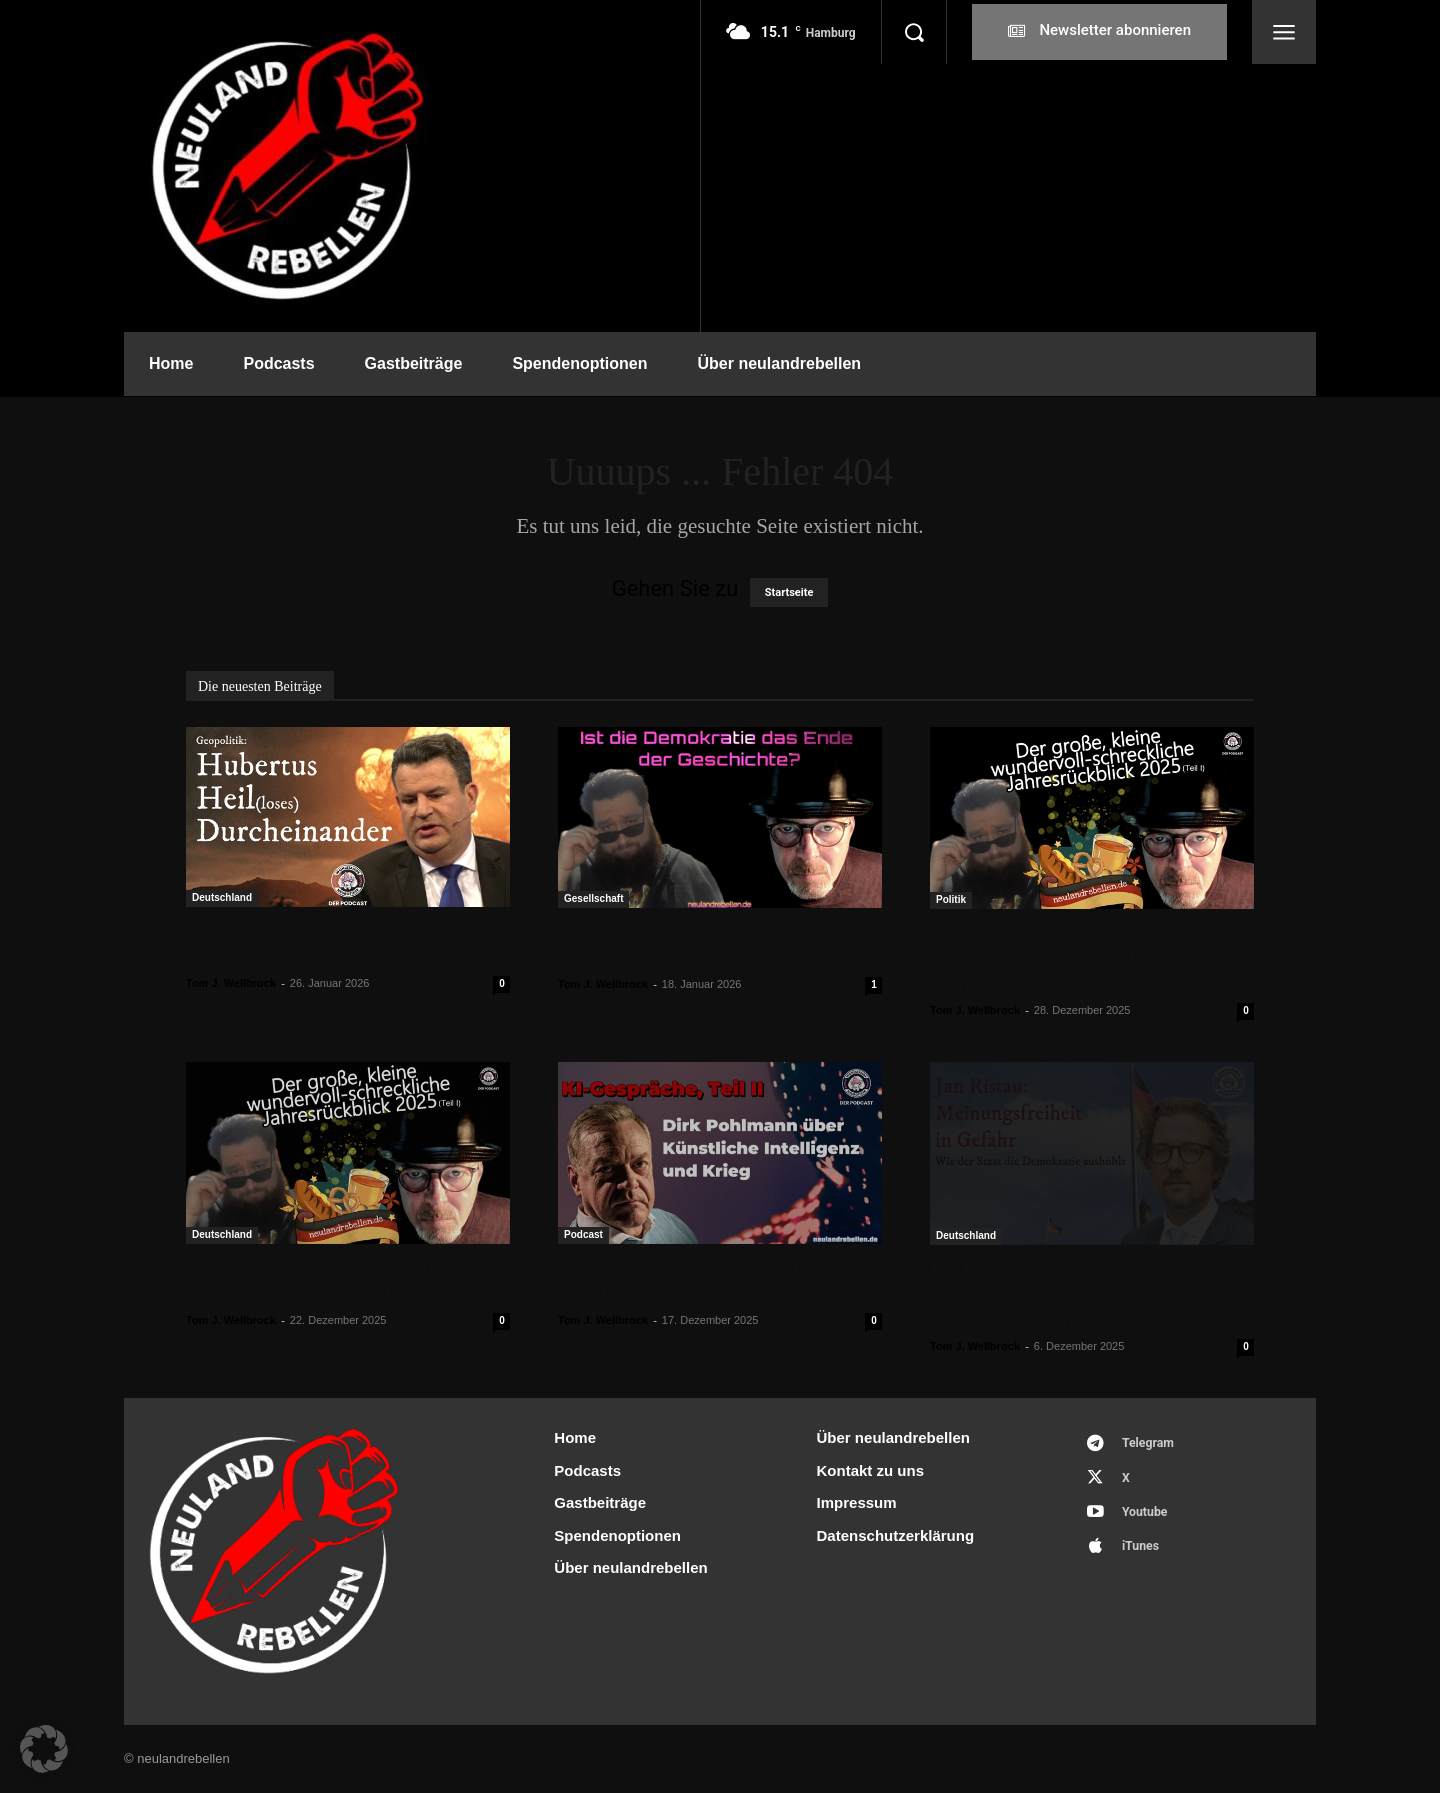  I want to click on Tom J. Wellbrock, so click(231, 983).